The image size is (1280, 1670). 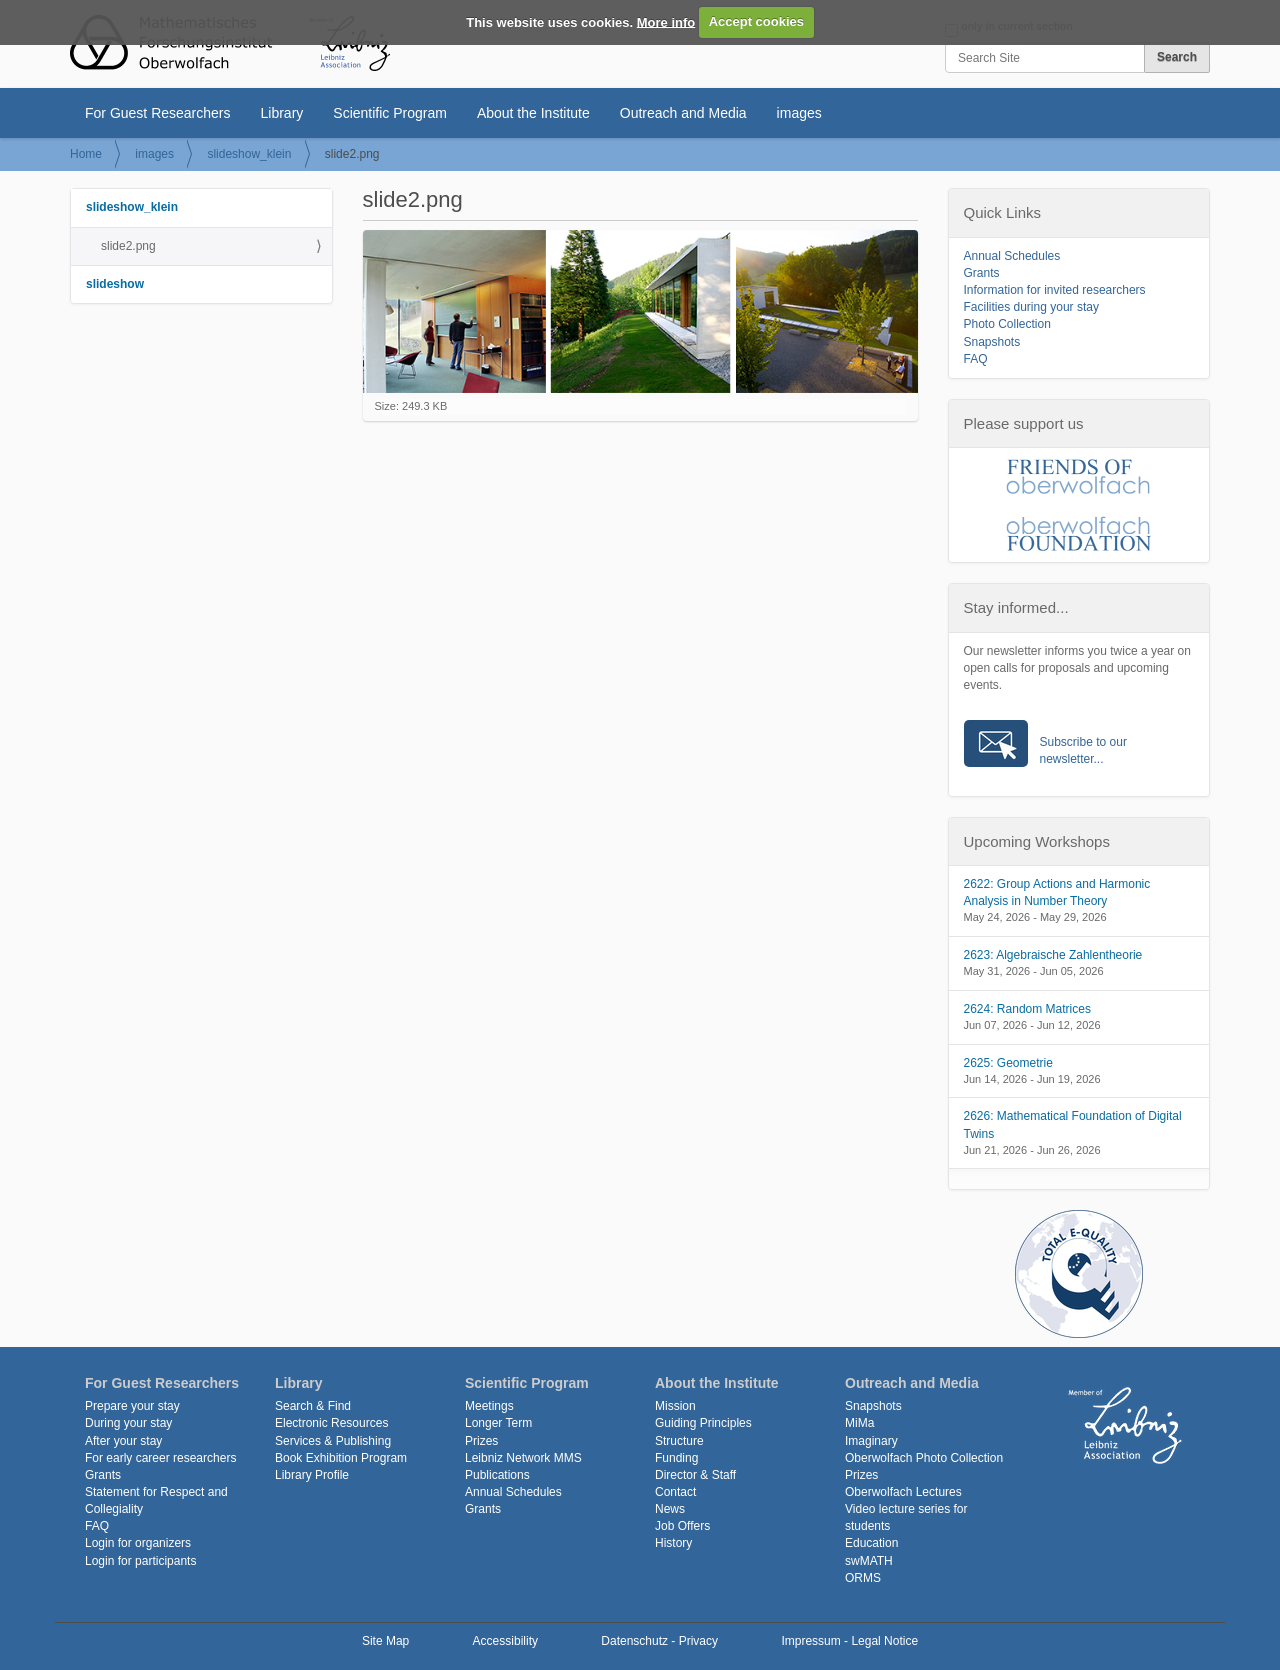 What do you see at coordinates (481, 1441) in the screenshot?
I see `Prizes` at bounding box center [481, 1441].